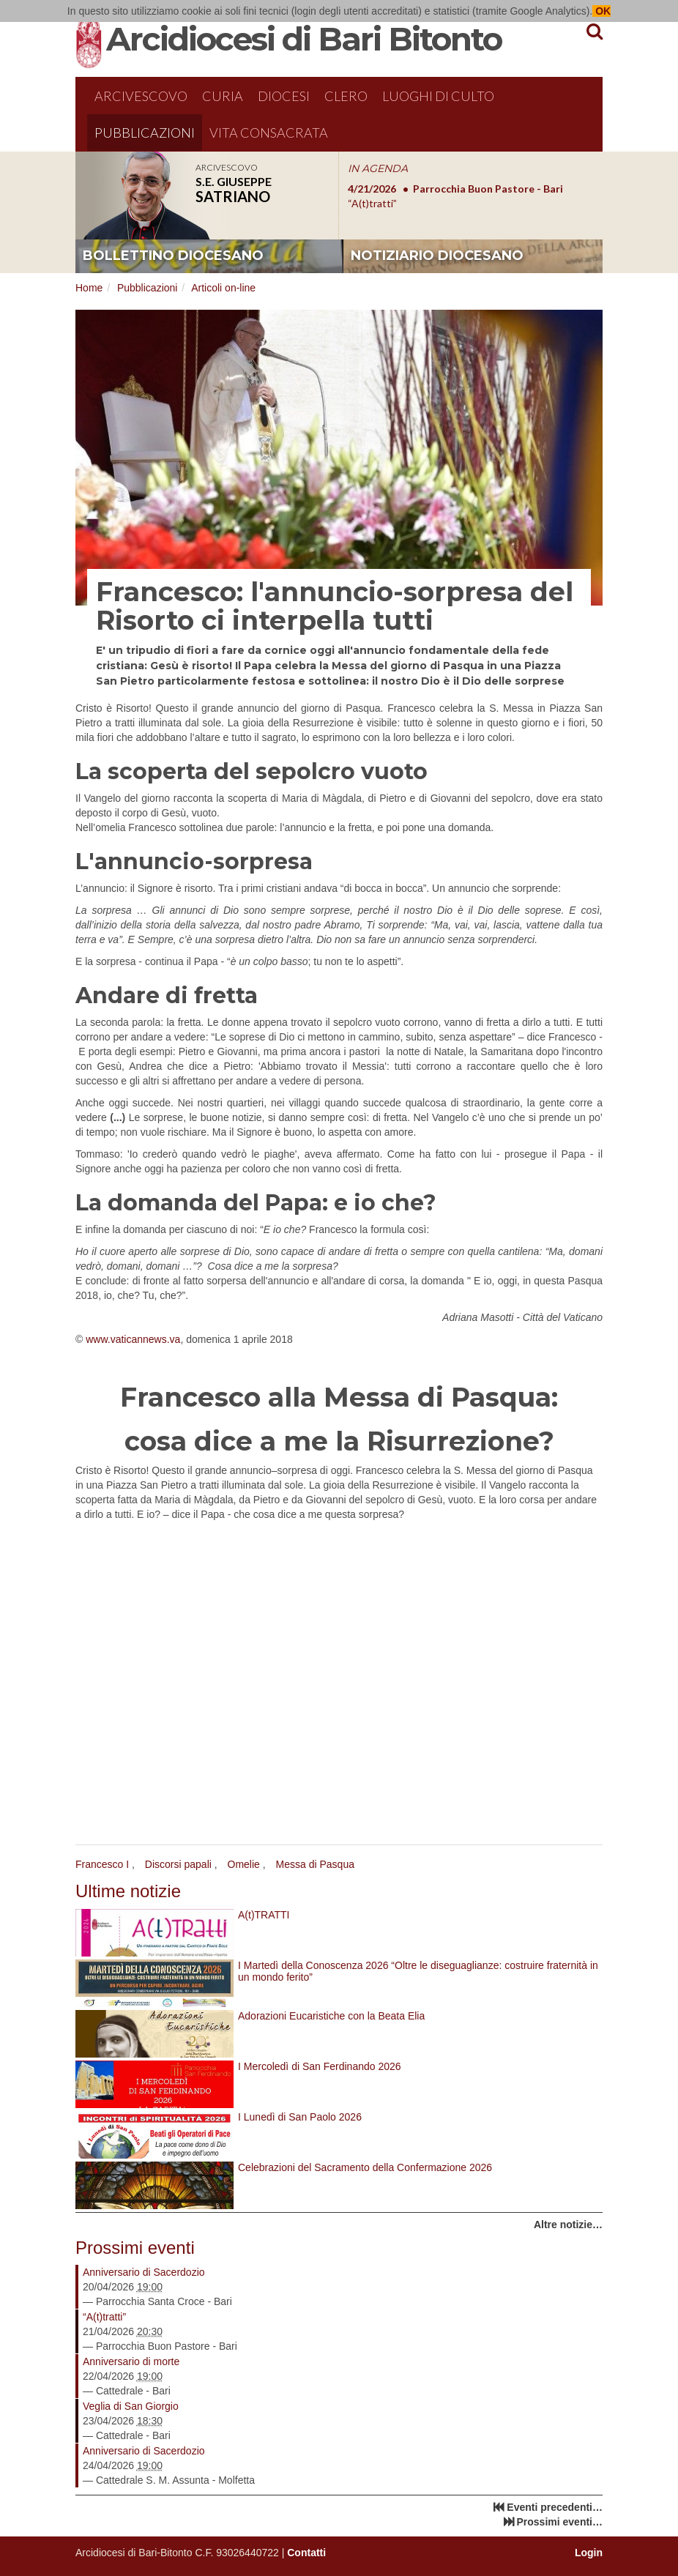 The image size is (678, 2576). I want to click on Arcivescovo, so click(140, 96).